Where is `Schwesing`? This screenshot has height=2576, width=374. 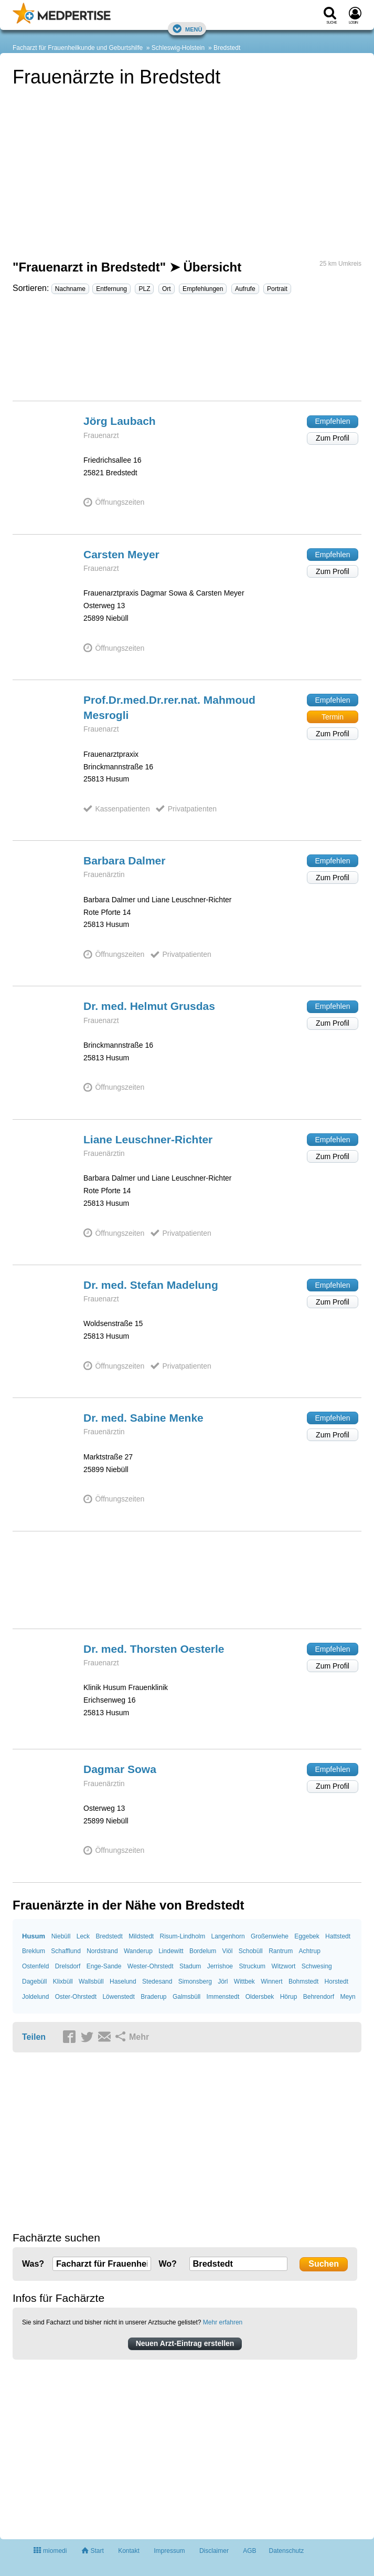
Schwesing is located at coordinates (317, 1966).